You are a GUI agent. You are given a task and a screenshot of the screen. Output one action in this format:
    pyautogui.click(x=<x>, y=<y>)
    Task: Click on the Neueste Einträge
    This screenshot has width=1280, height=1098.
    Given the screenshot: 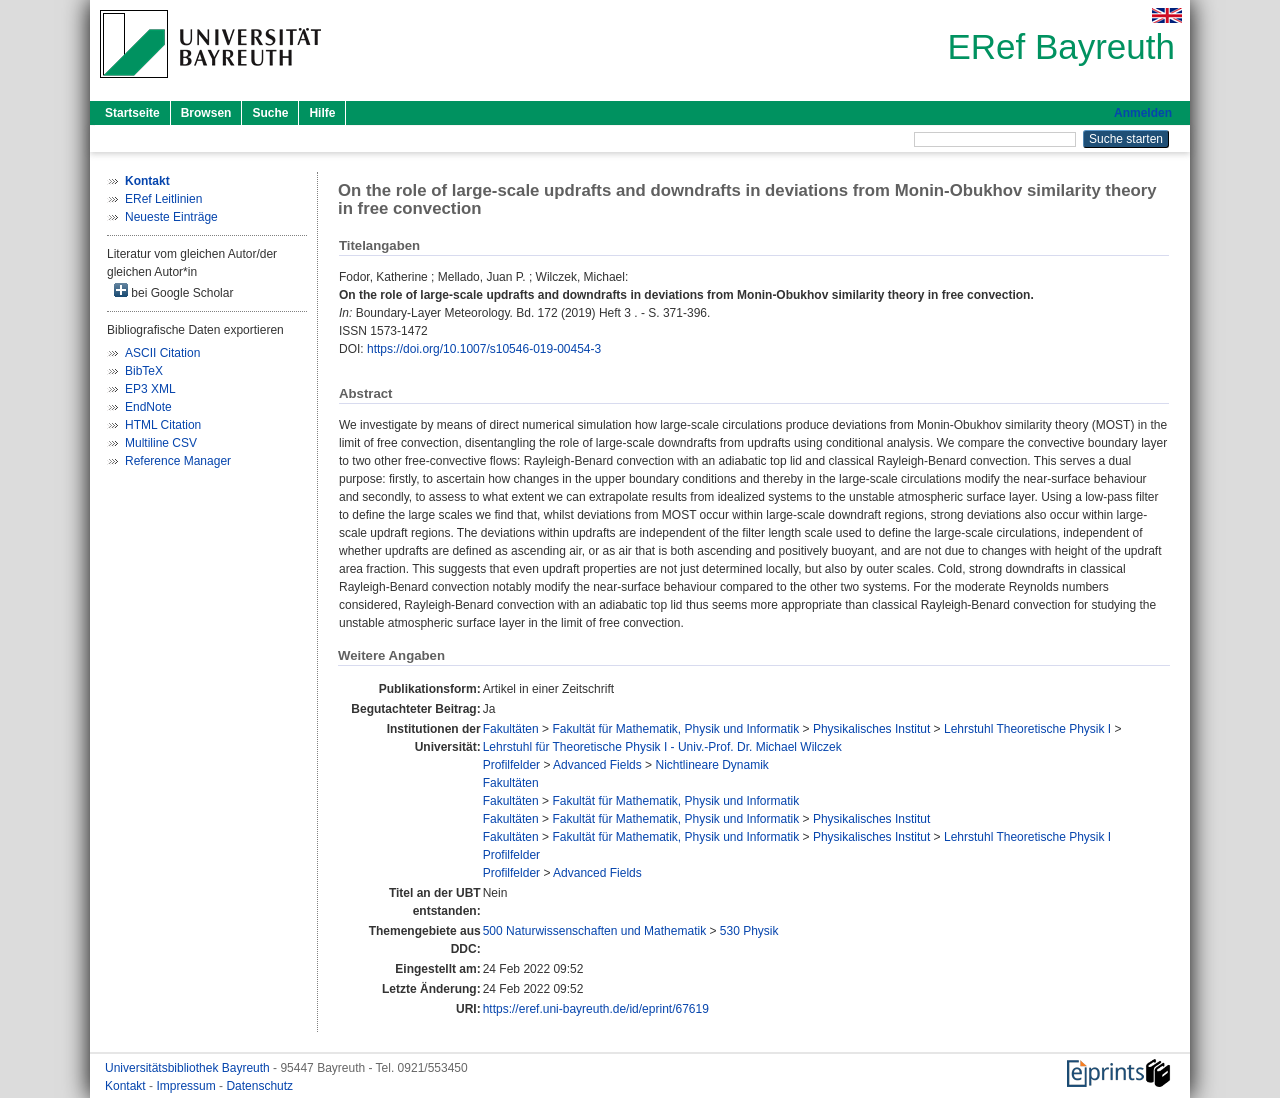 What is the action you would take?
    pyautogui.click(x=171, y=217)
    